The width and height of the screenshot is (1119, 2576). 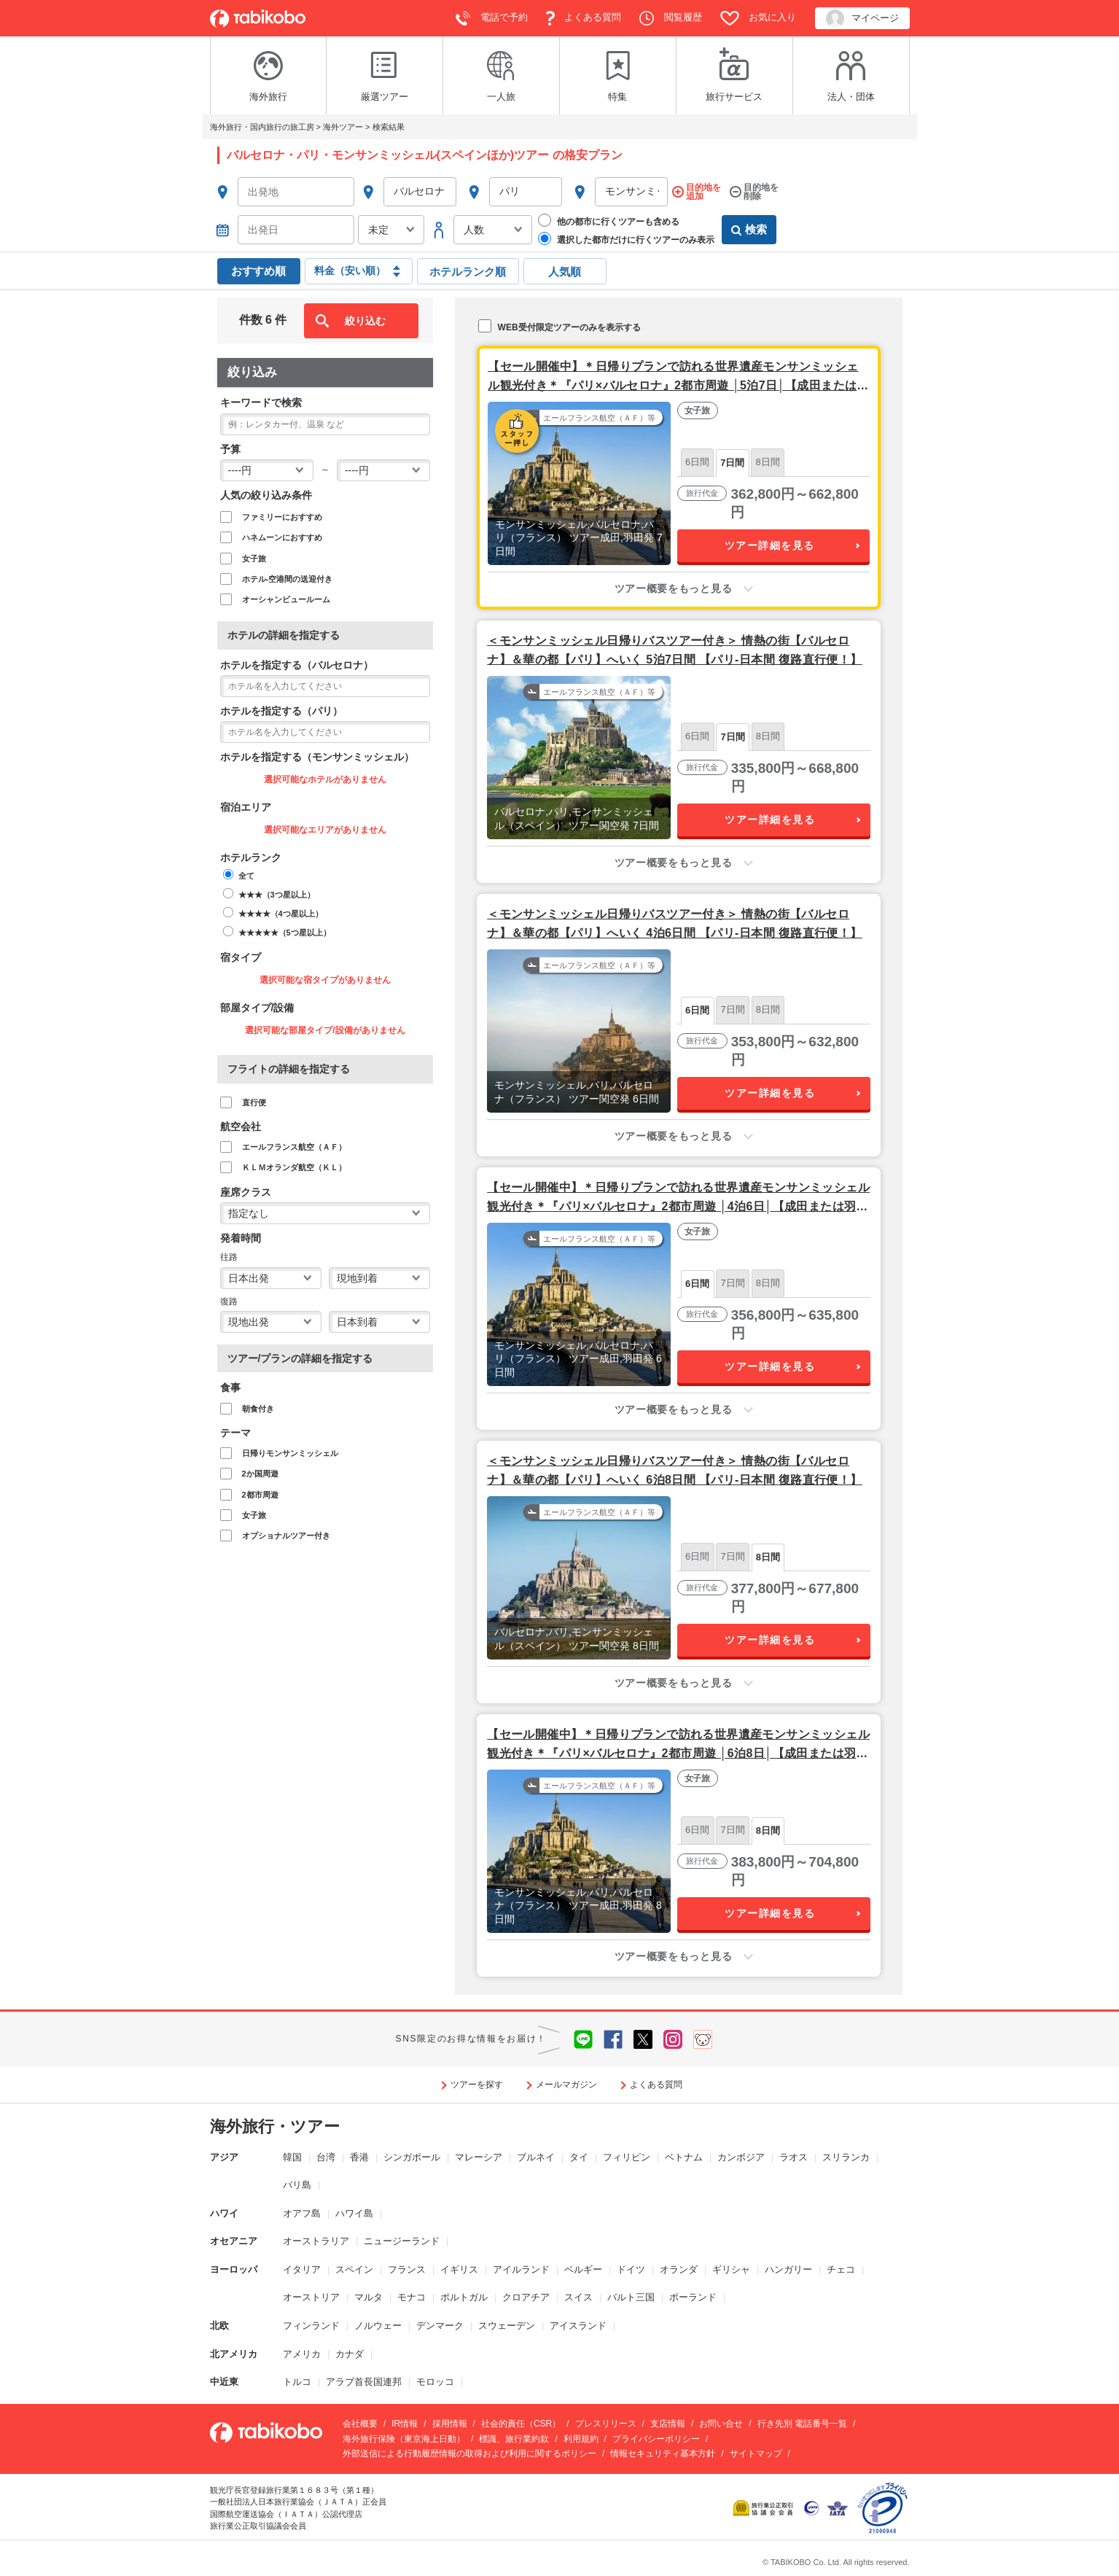 What do you see at coordinates (467, 271) in the screenshot?
I see `ホテルランク順` at bounding box center [467, 271].